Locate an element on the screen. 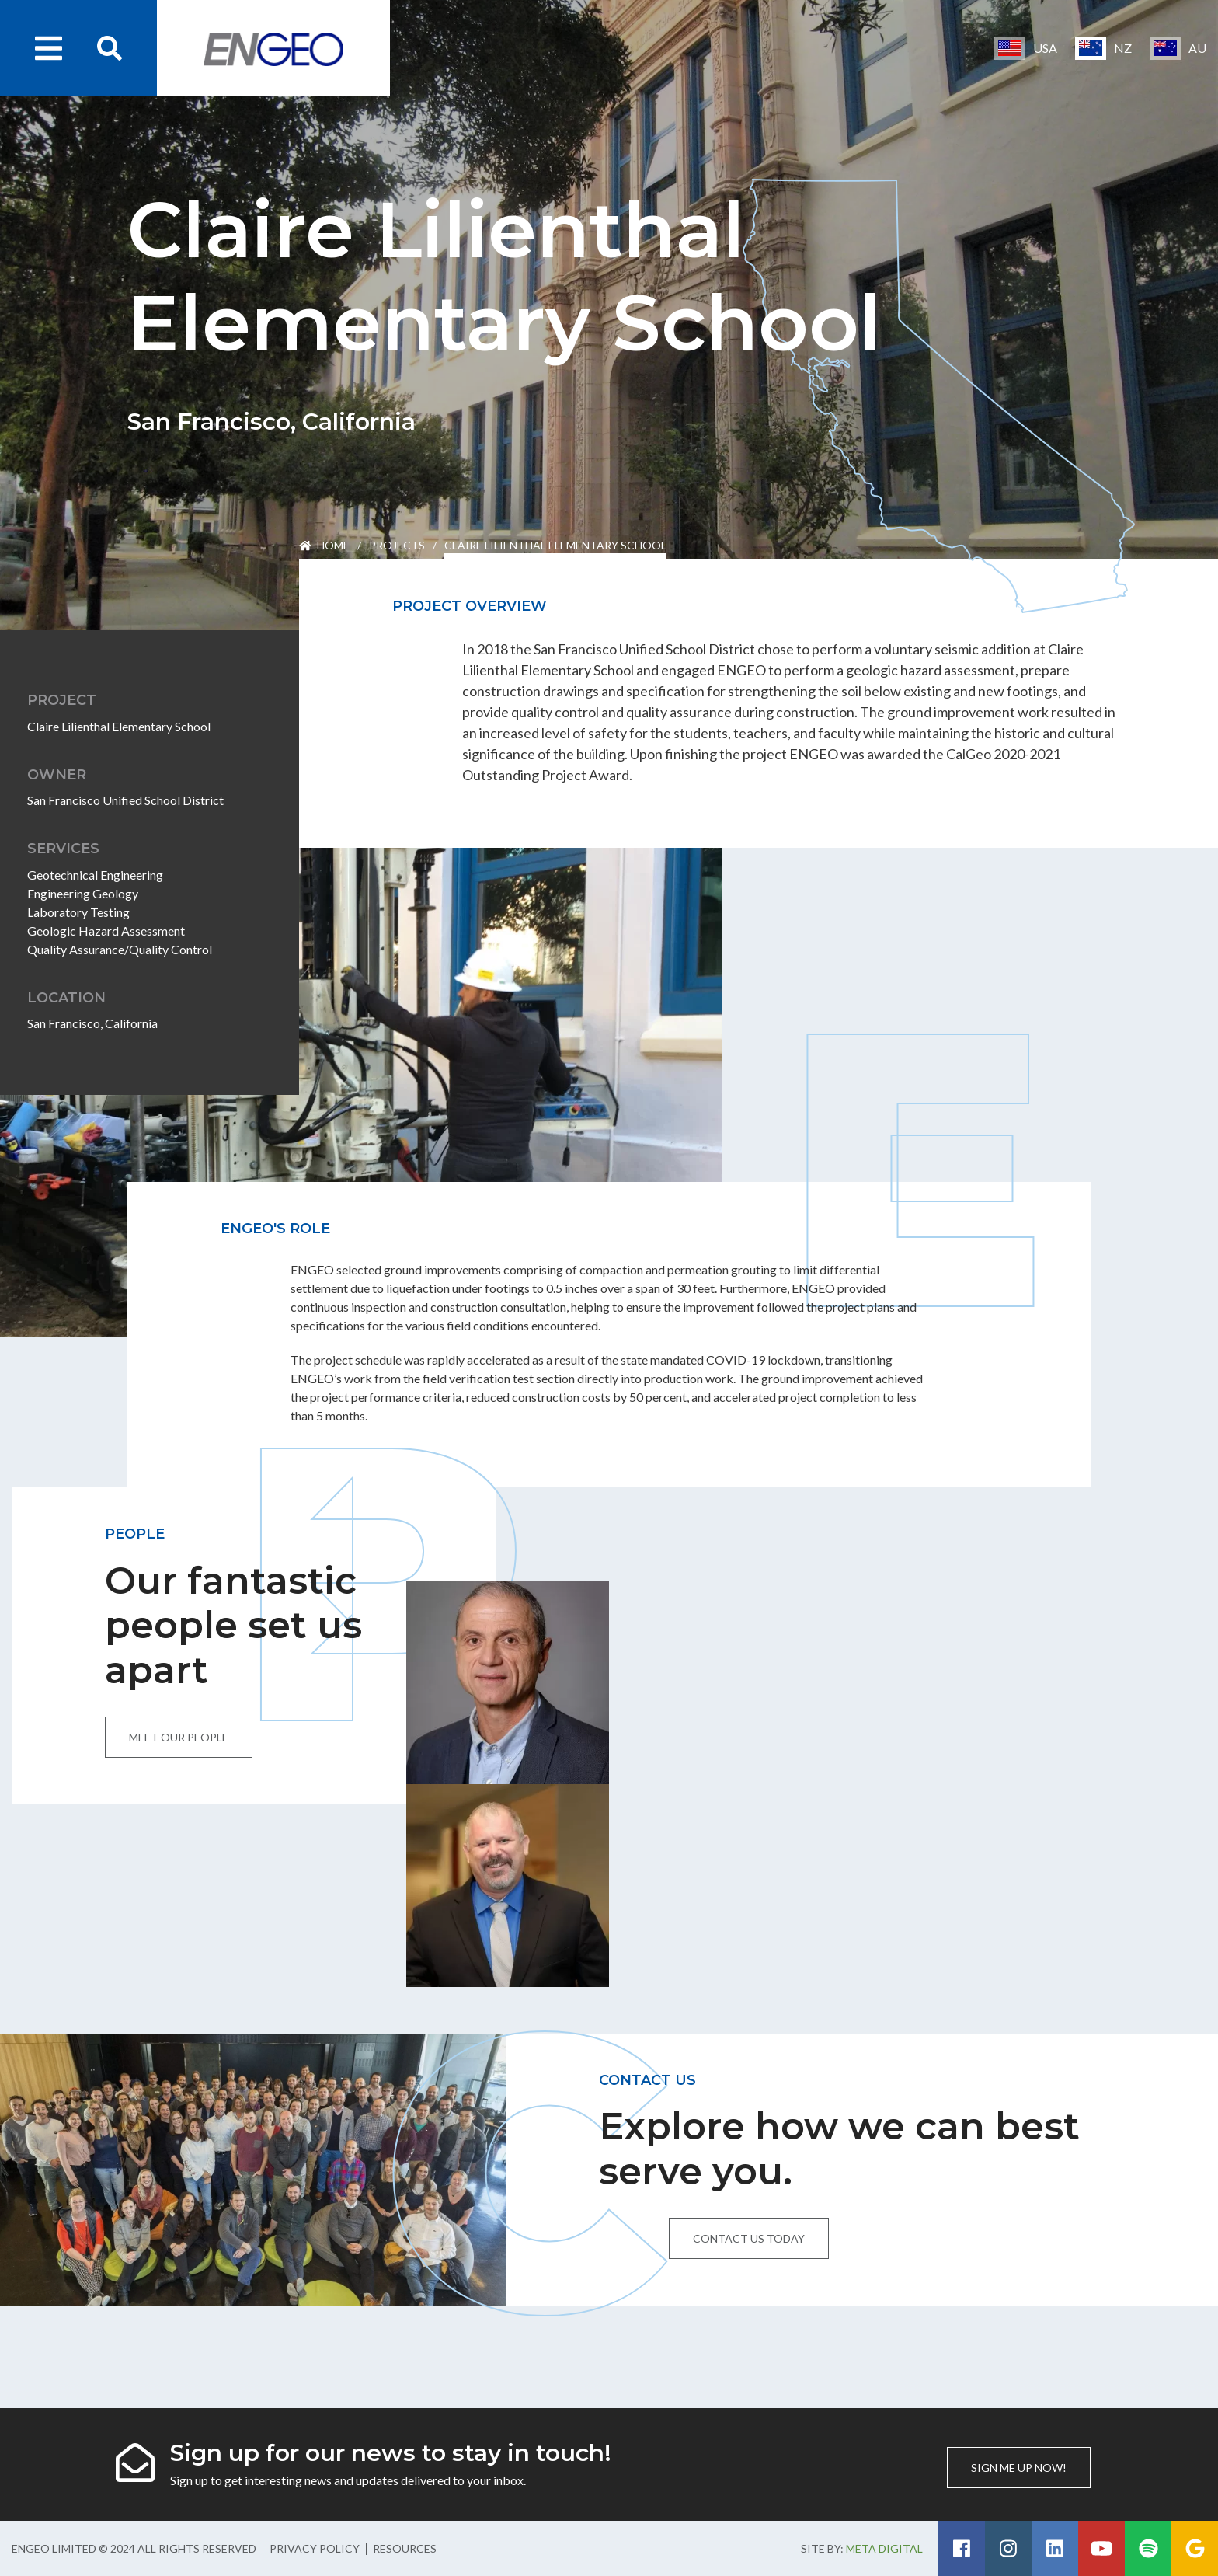 The width and height of the screenshot is (1218, 2576). Meet our people is located at coordinates (178, 1737).